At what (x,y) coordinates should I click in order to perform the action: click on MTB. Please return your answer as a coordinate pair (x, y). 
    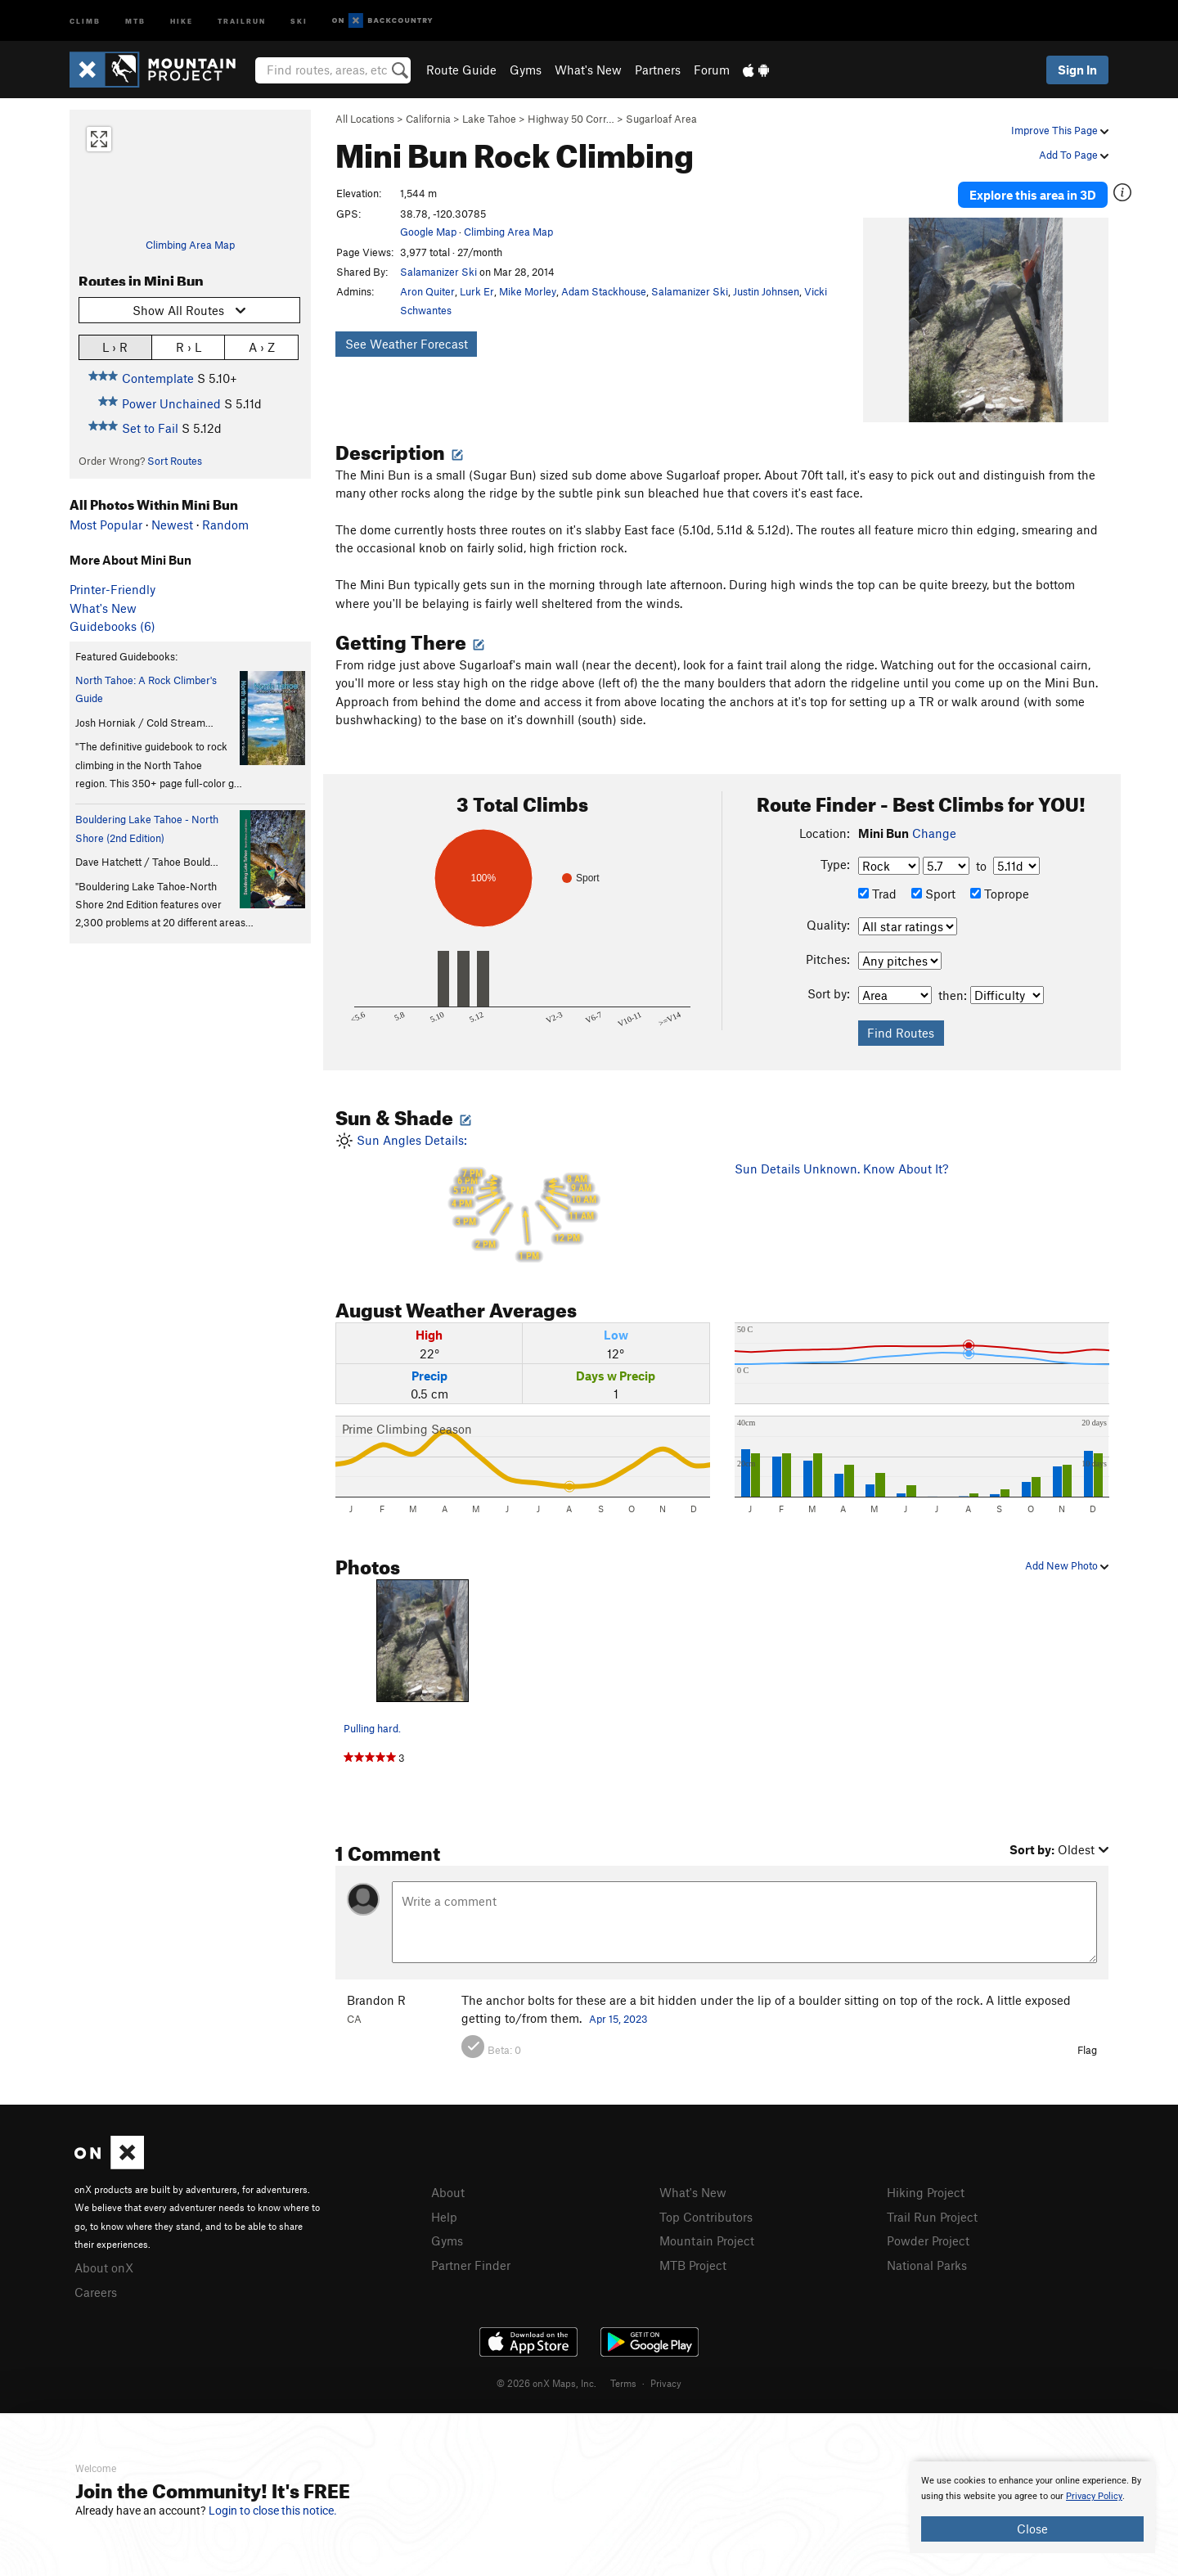
    Looking at the image, I should click on (135, 20).